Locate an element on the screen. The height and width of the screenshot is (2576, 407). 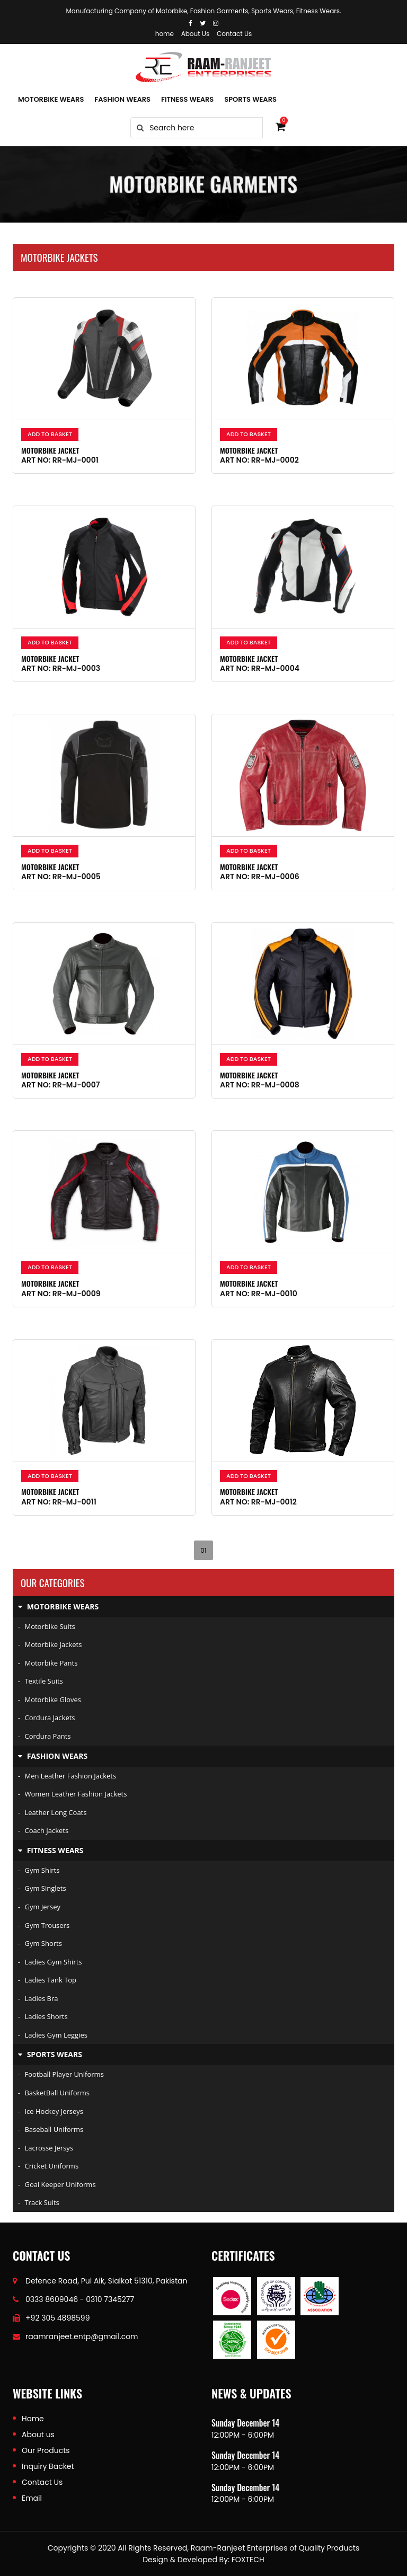
Home is located at coordinates (33, 2418).